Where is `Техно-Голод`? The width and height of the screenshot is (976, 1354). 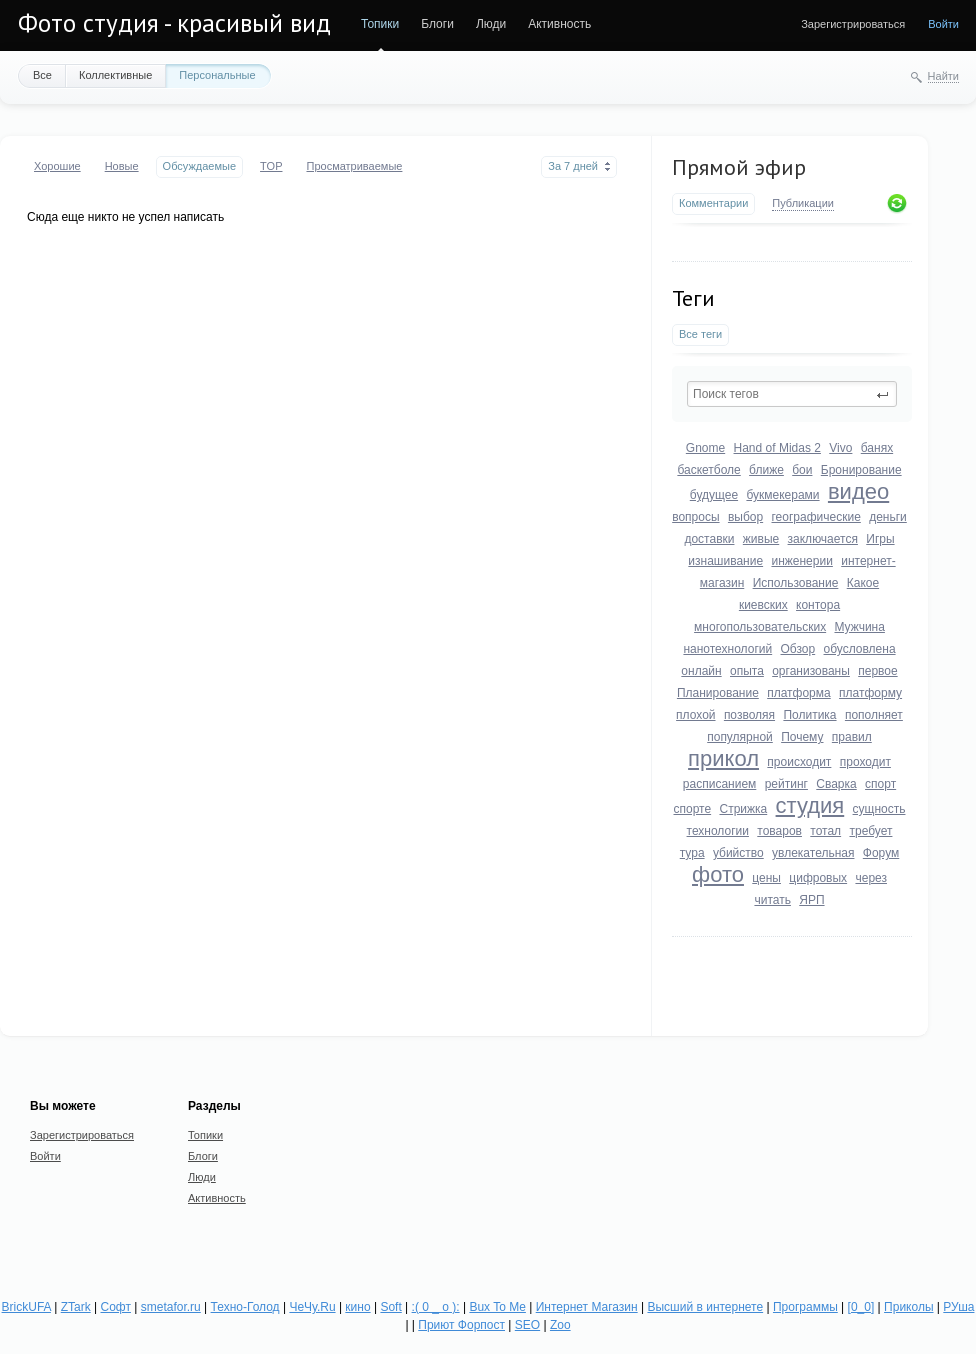 Техно-Голод is located at coordinates (245, 1307).